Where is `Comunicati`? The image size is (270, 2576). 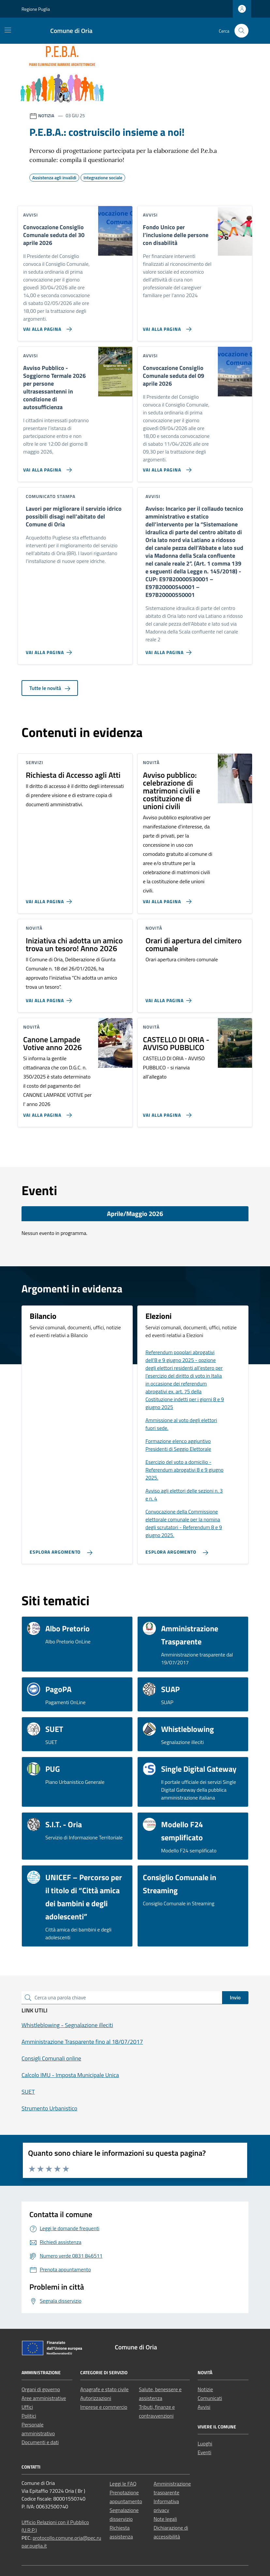 Comunicati is located at coordinates (210, 2398).